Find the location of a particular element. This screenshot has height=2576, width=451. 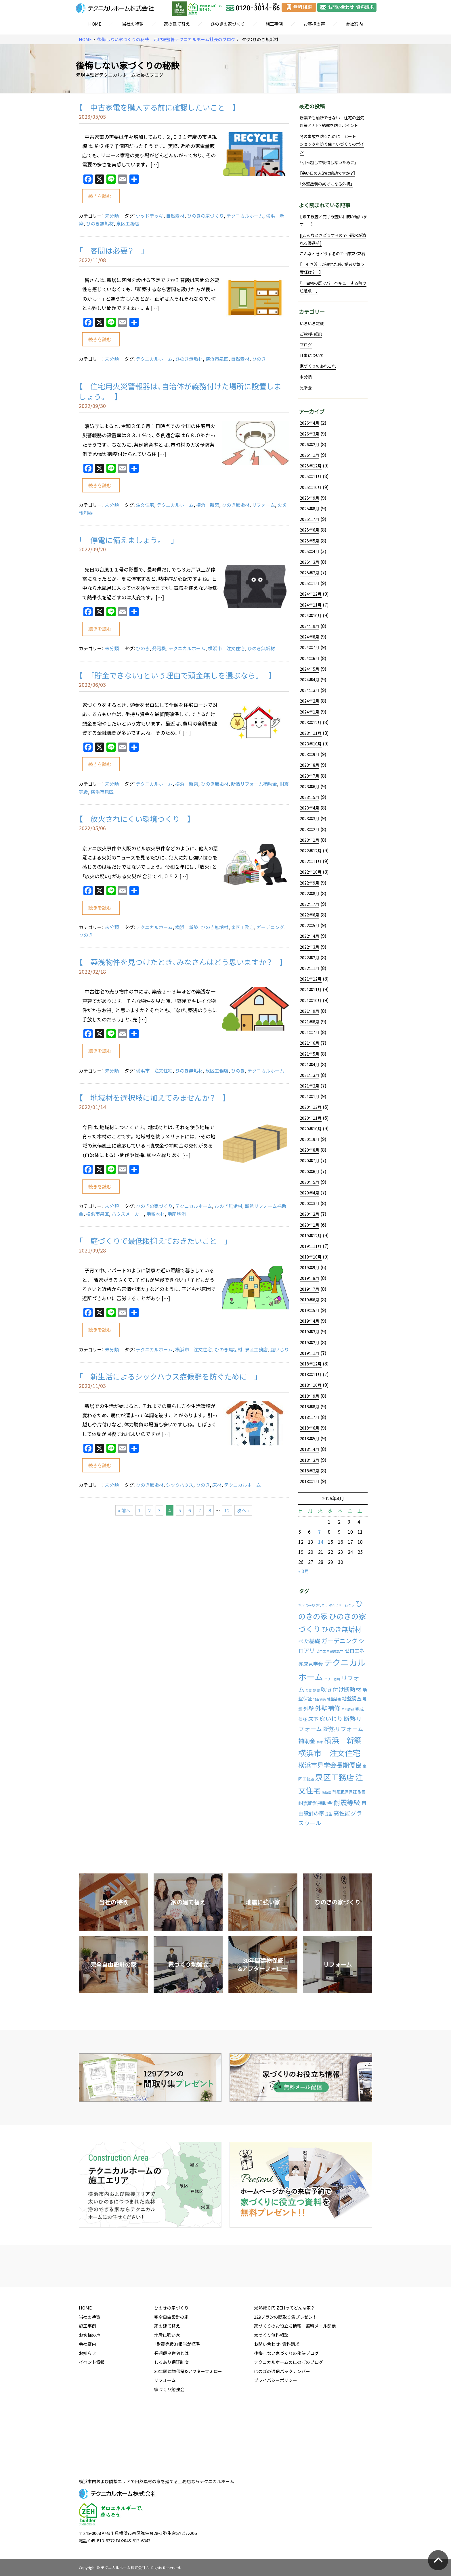

2026年1月 is located at coordinates (309, 455).